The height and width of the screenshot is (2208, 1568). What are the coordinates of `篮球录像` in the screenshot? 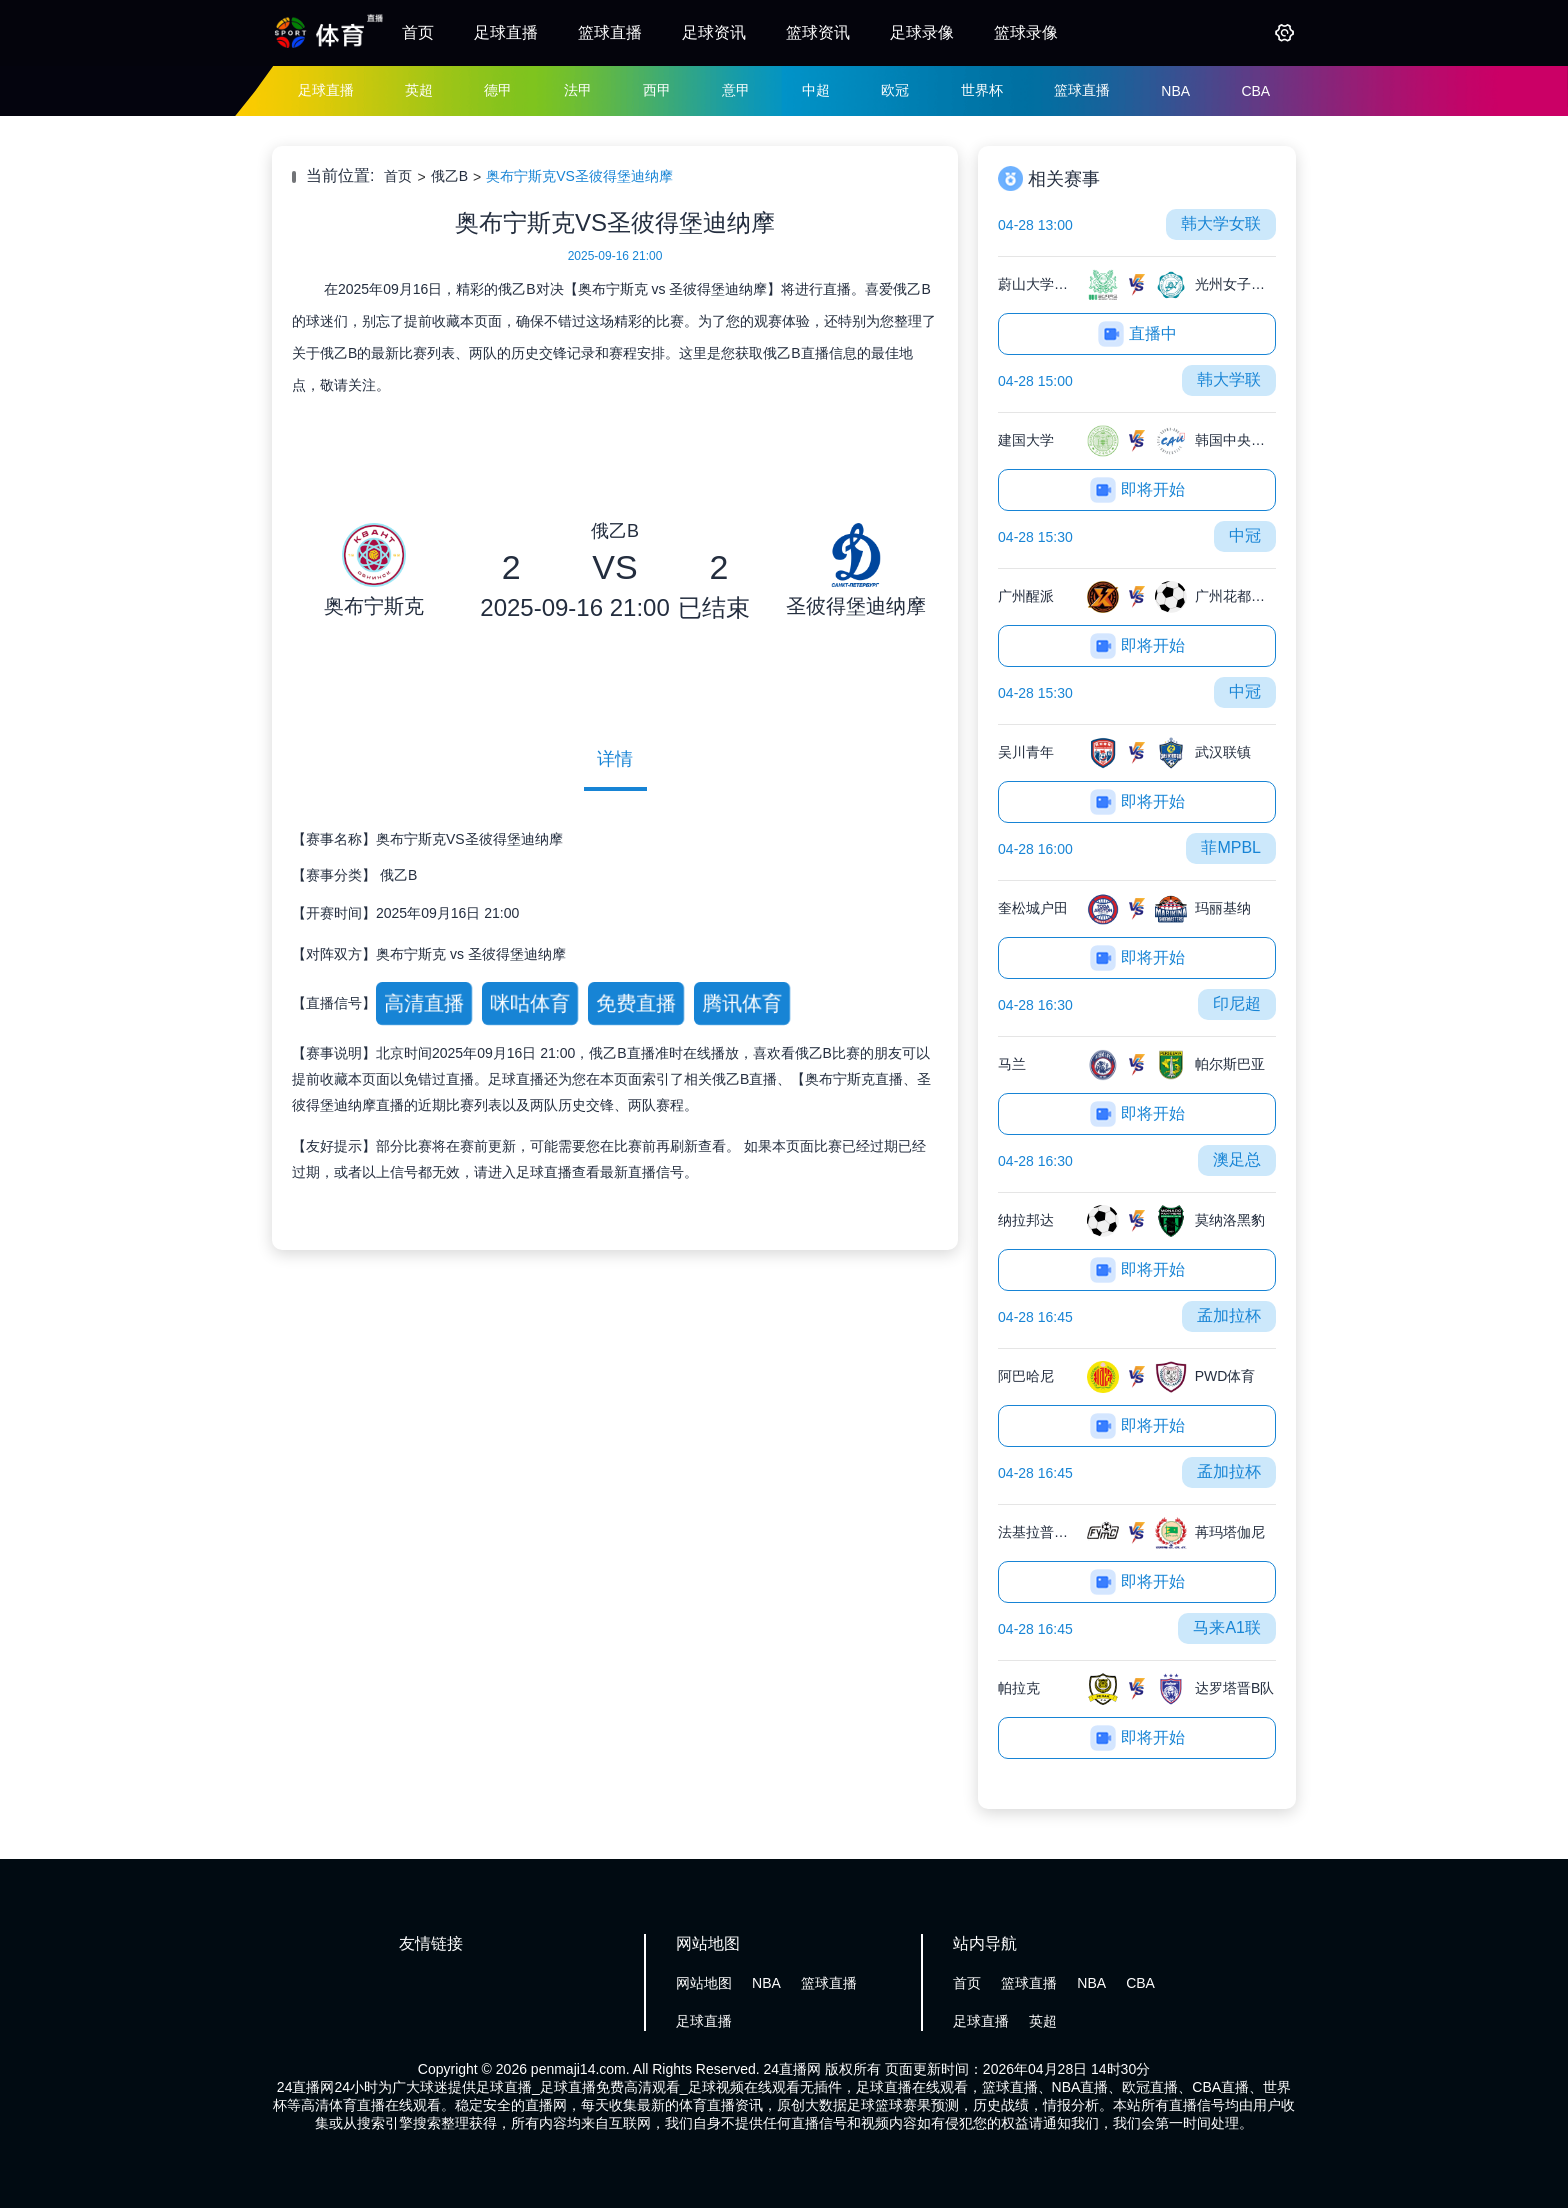 It's located at (1026, 32).